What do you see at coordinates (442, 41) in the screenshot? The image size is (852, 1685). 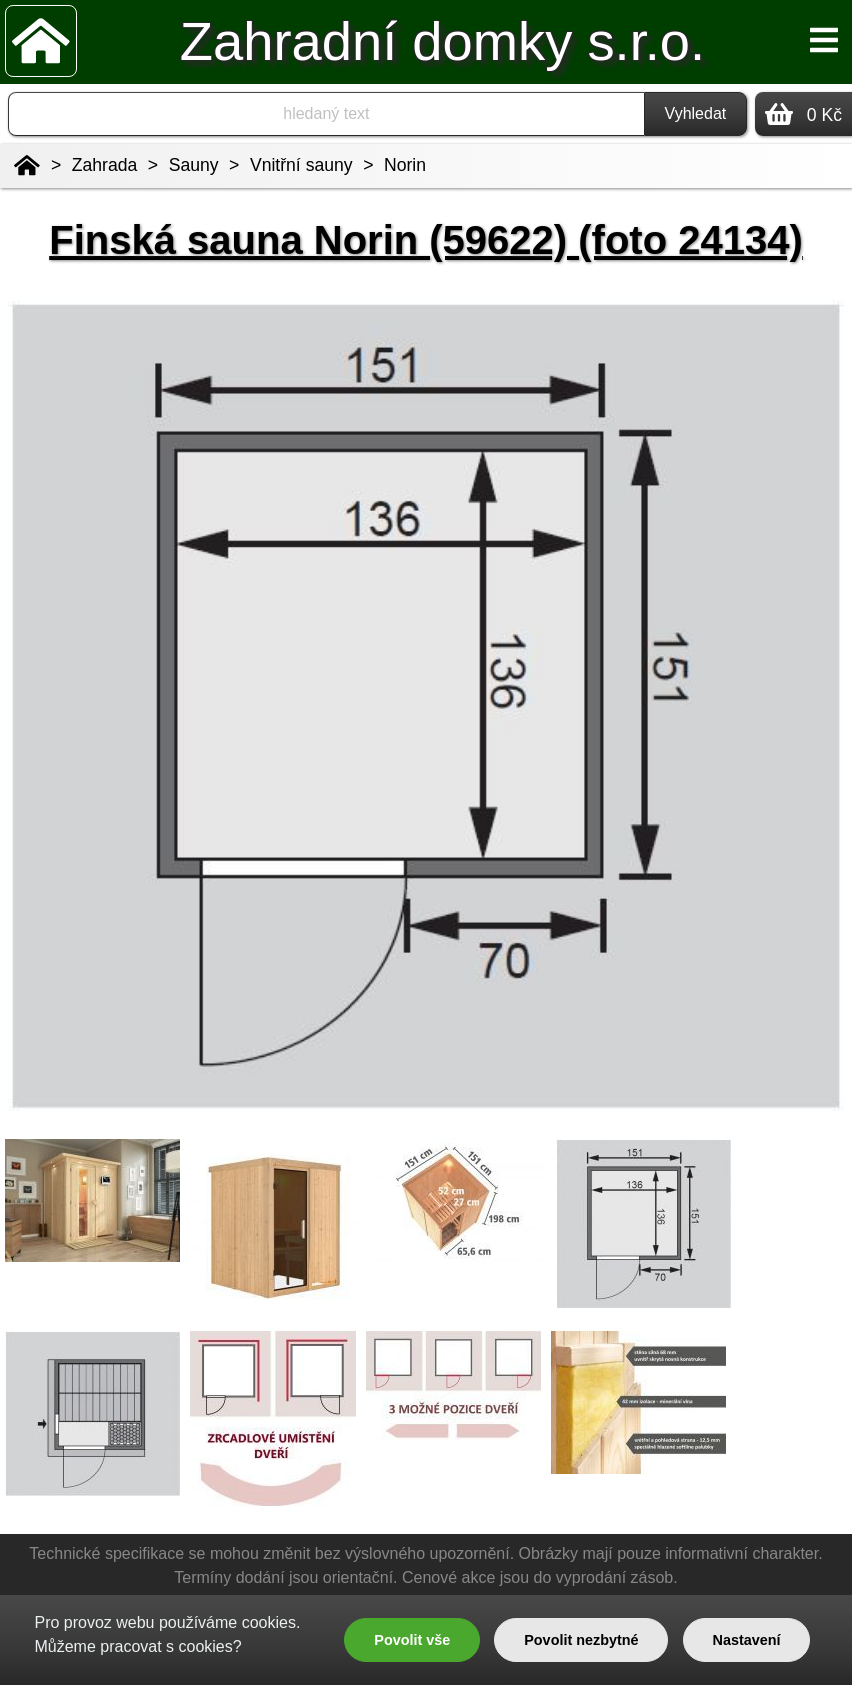 I see `Zahradní domky s.r.o.` at bounding box center [442, 41].